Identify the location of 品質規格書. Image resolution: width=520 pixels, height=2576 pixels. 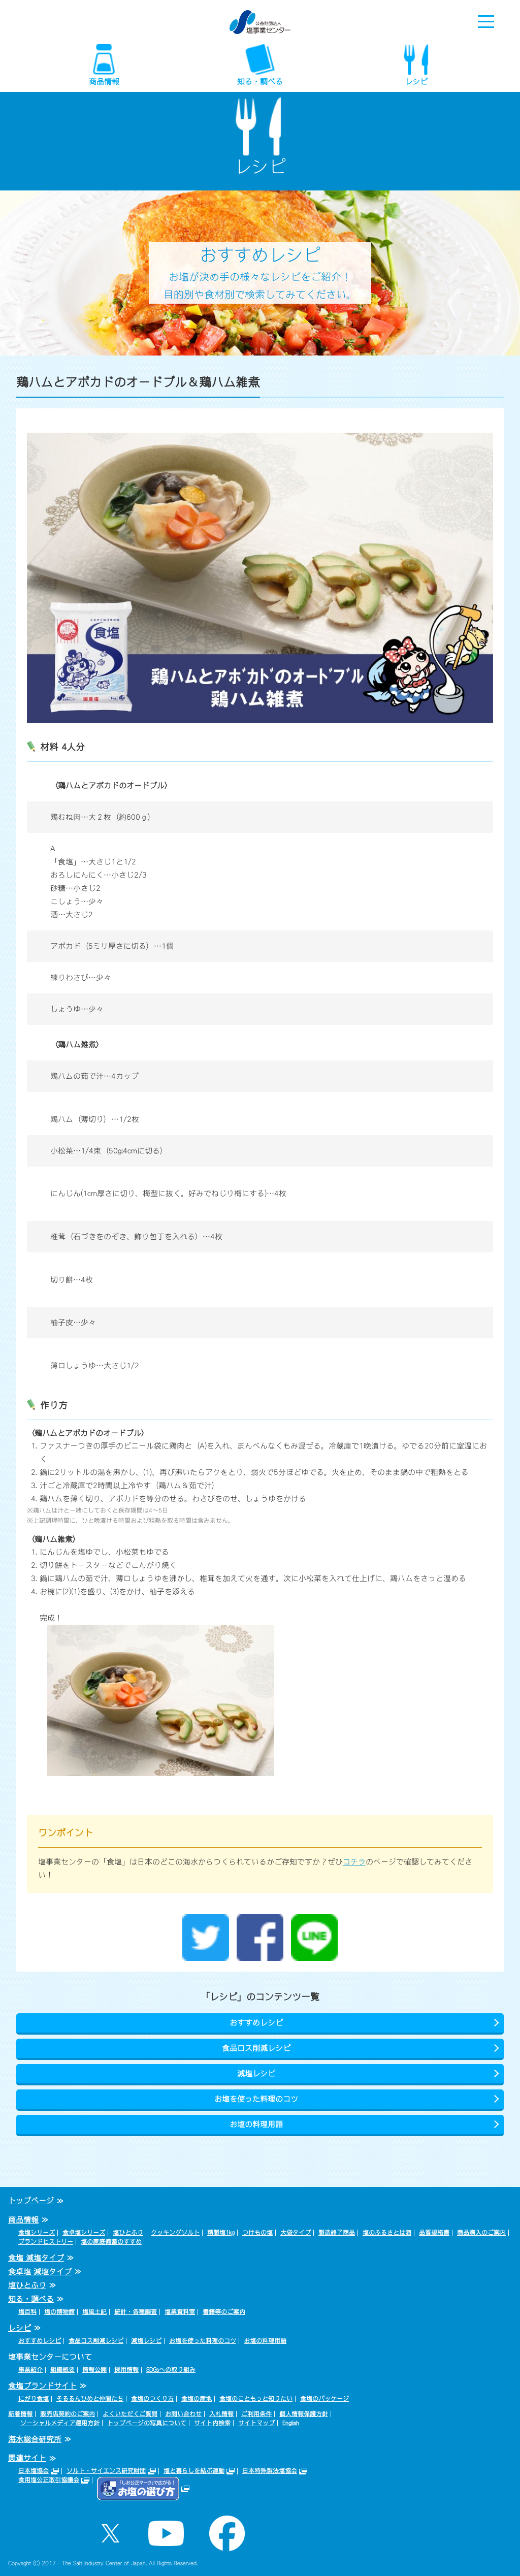
(434, 2233).